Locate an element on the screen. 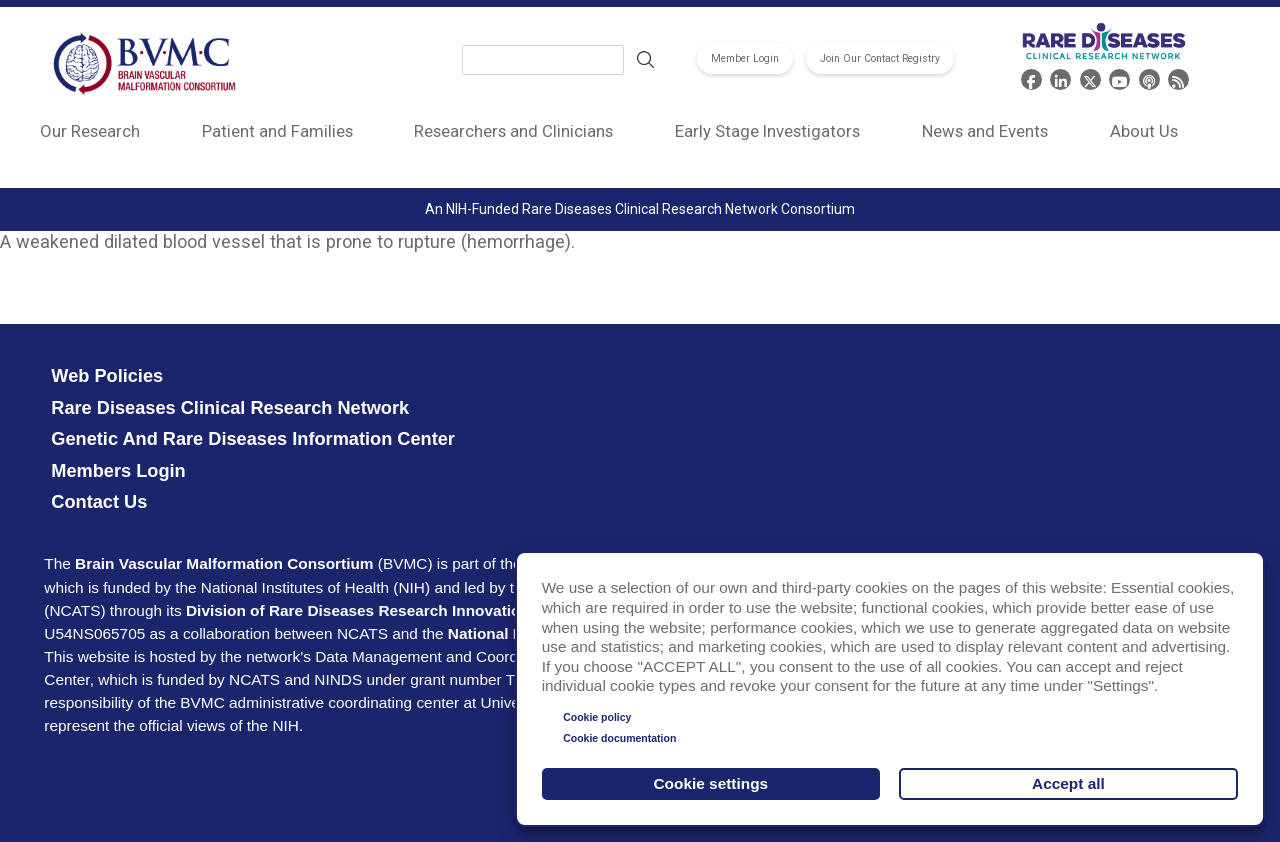 The image size is (1280, 842). Contact Us is located at coordinates (99, 502).